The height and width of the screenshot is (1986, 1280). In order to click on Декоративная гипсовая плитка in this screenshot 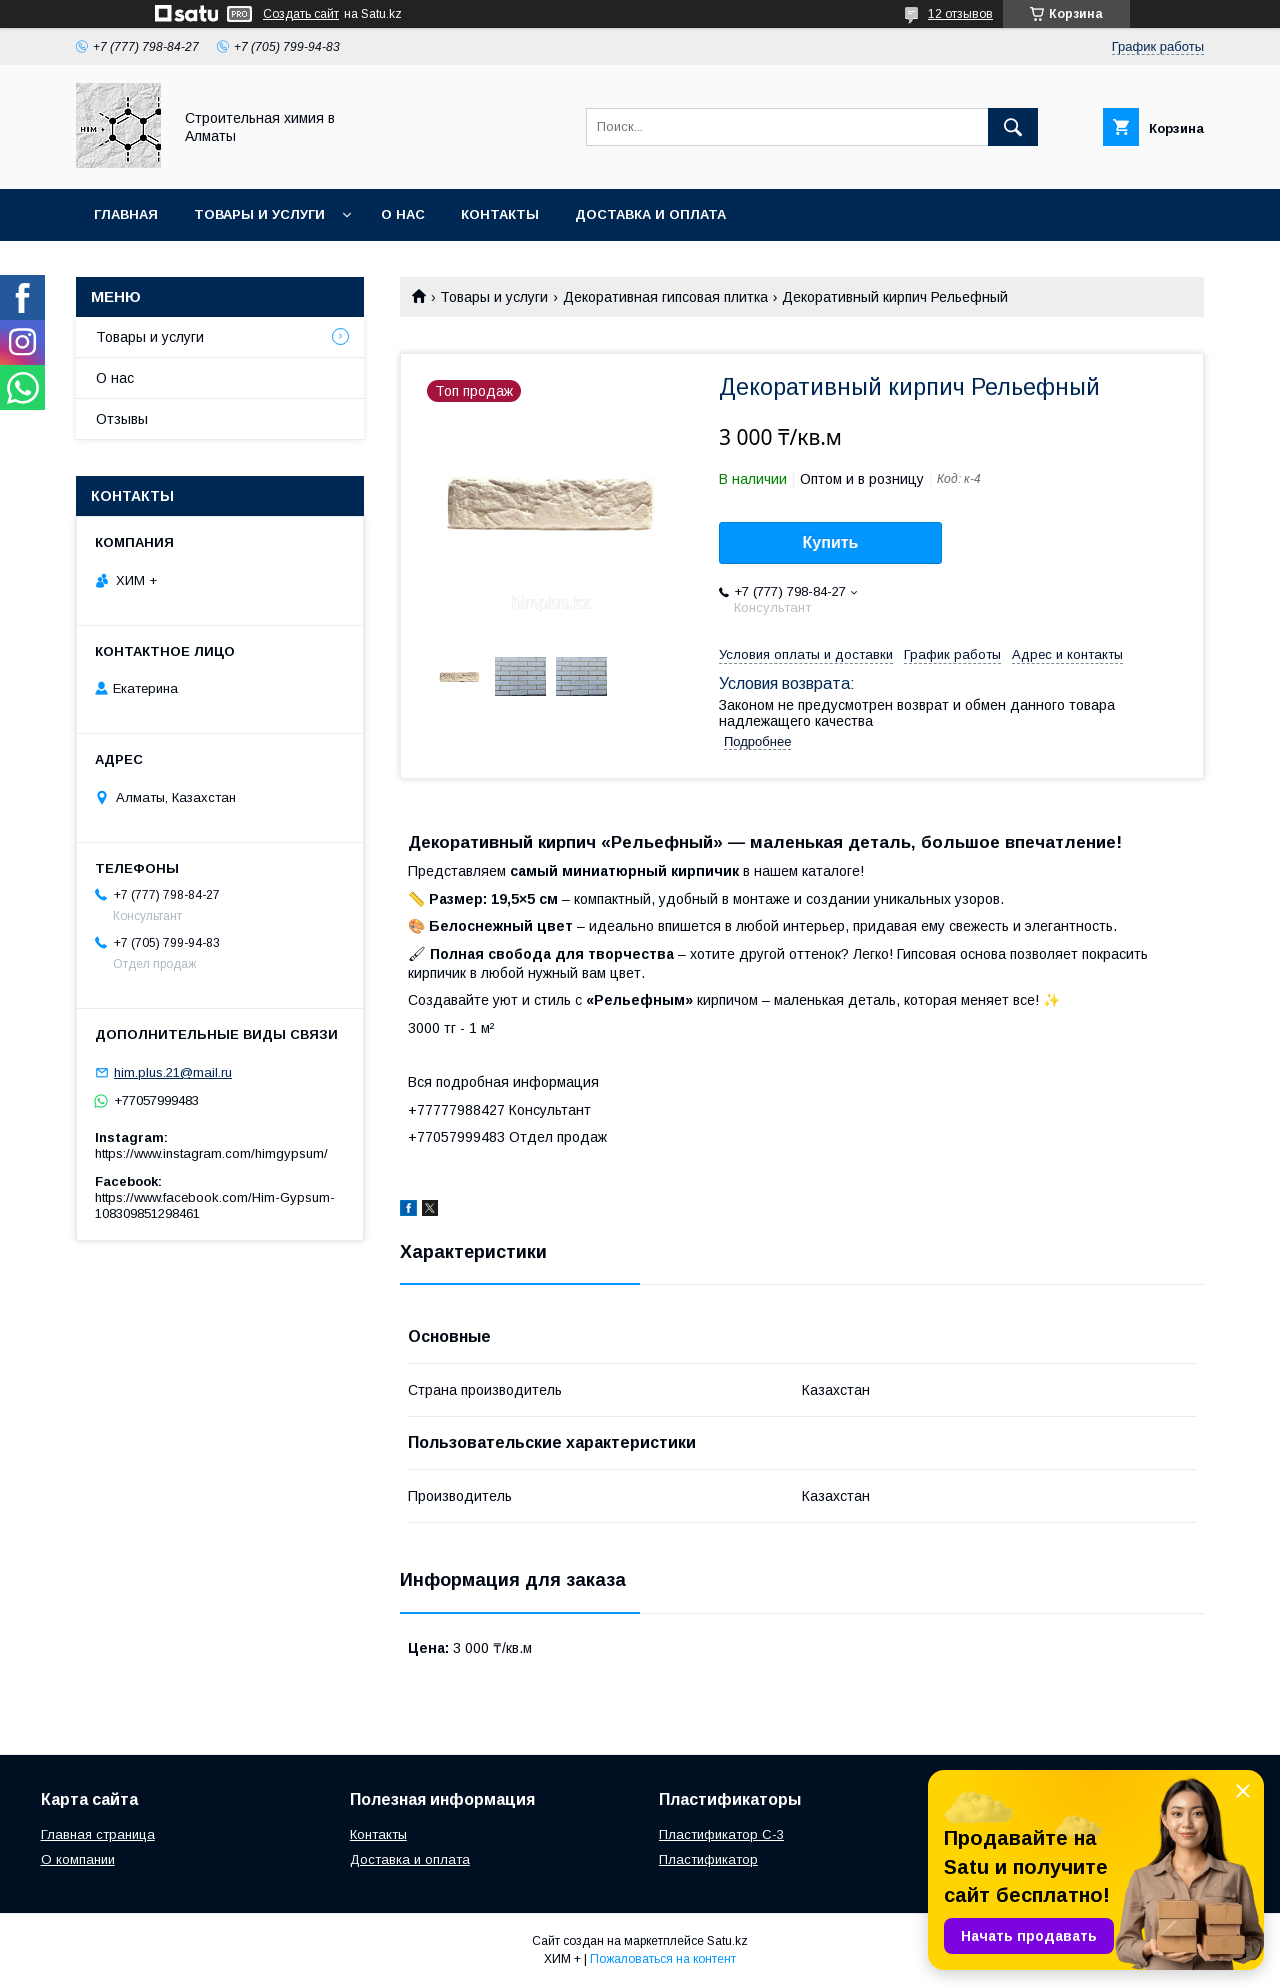, I will do `click(665, 297)`.